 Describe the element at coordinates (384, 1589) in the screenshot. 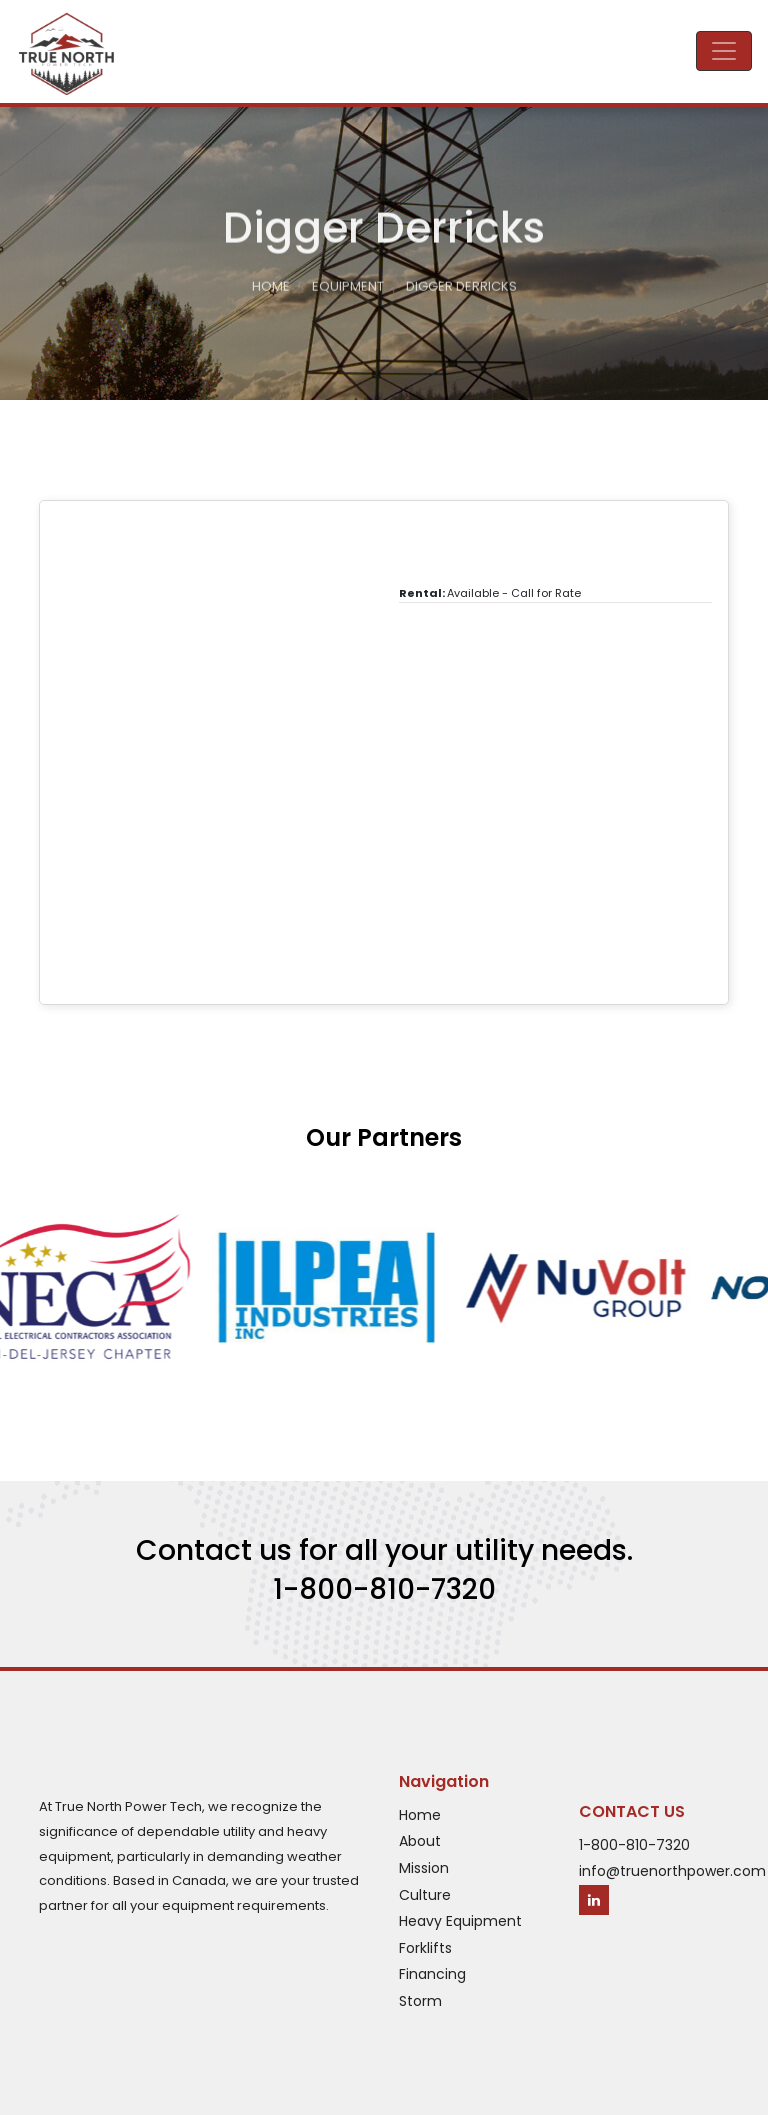

I see `1-800-810-7320` at that location.